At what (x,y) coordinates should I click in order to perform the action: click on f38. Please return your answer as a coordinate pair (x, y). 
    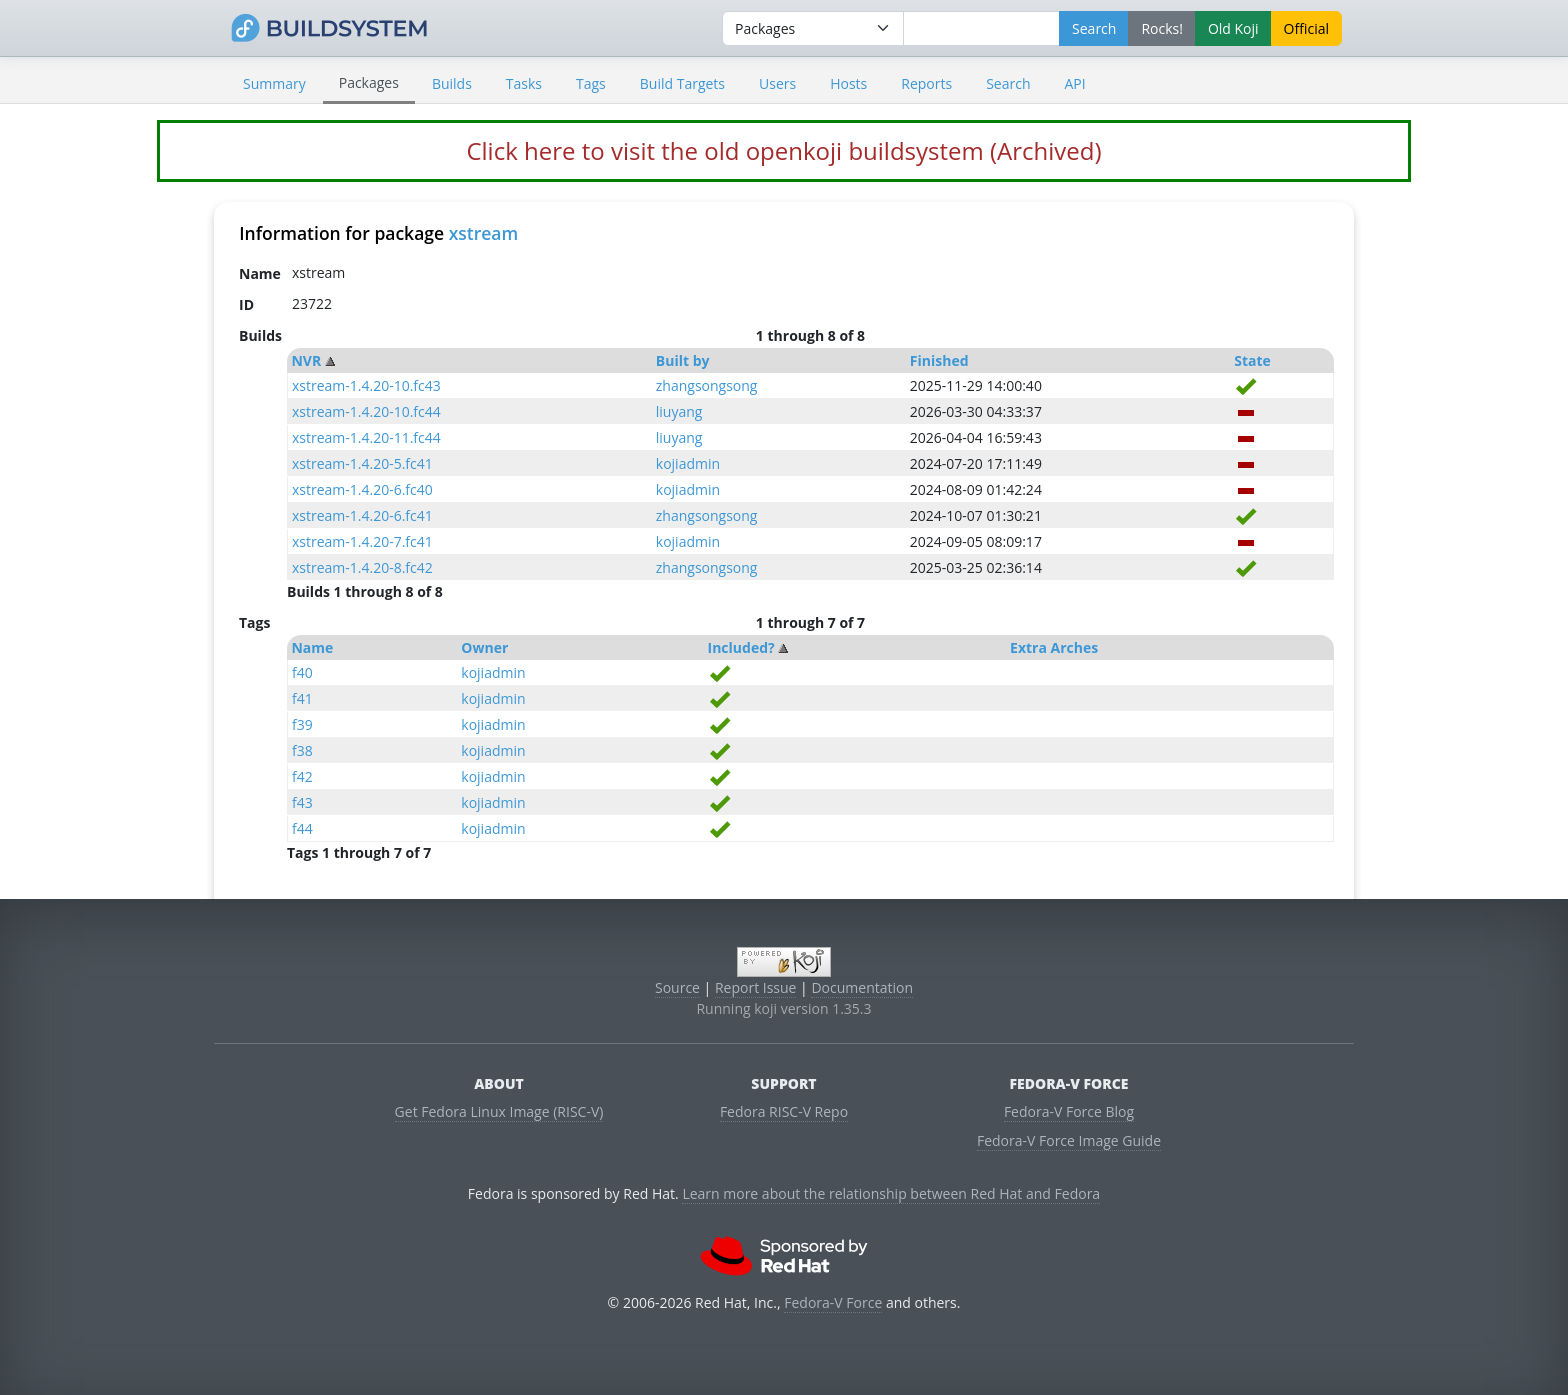
    Looking at the image, I should click on (302, 750).